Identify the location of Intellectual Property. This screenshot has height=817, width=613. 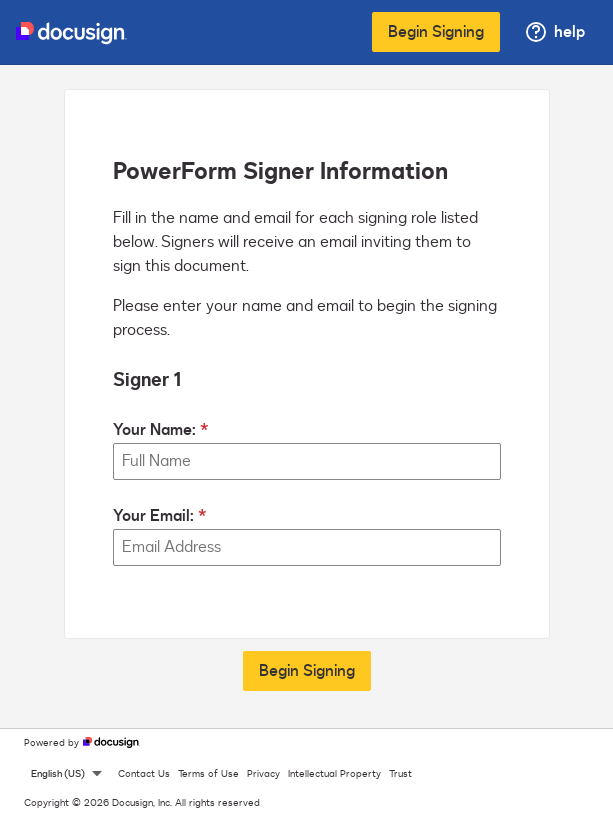
(334, 774).